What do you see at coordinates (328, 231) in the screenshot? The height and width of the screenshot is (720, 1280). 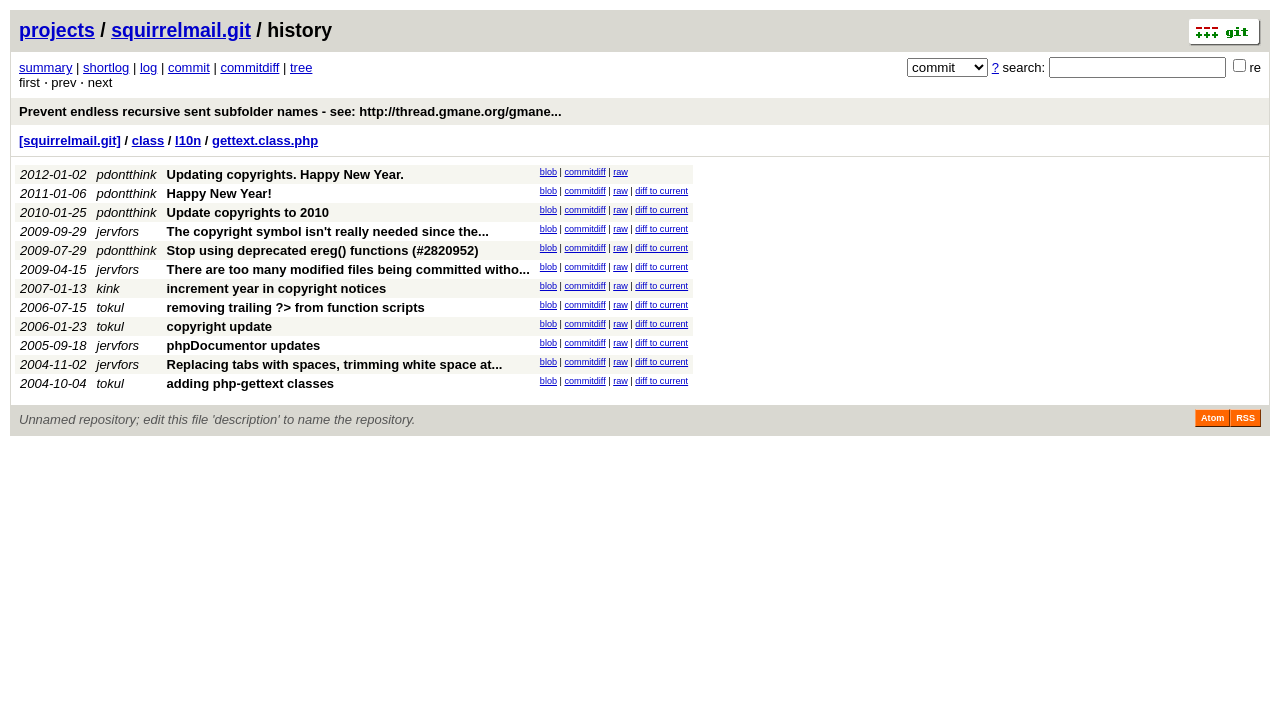 I see `The copyright symbol isn't really needed since the...` at bounding box center [328, 231].